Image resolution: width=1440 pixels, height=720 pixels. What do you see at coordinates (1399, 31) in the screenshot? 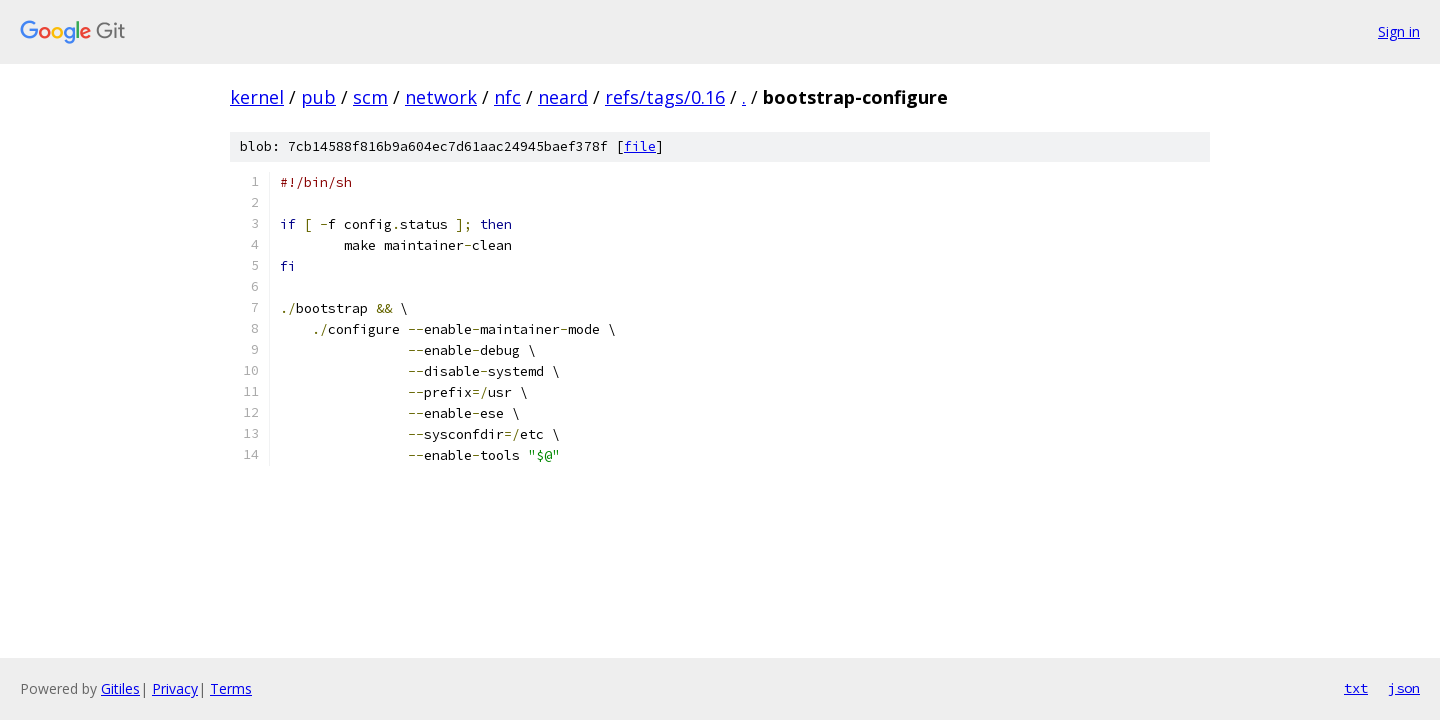
I see `Sign in` at bounding box center [1399, 31].